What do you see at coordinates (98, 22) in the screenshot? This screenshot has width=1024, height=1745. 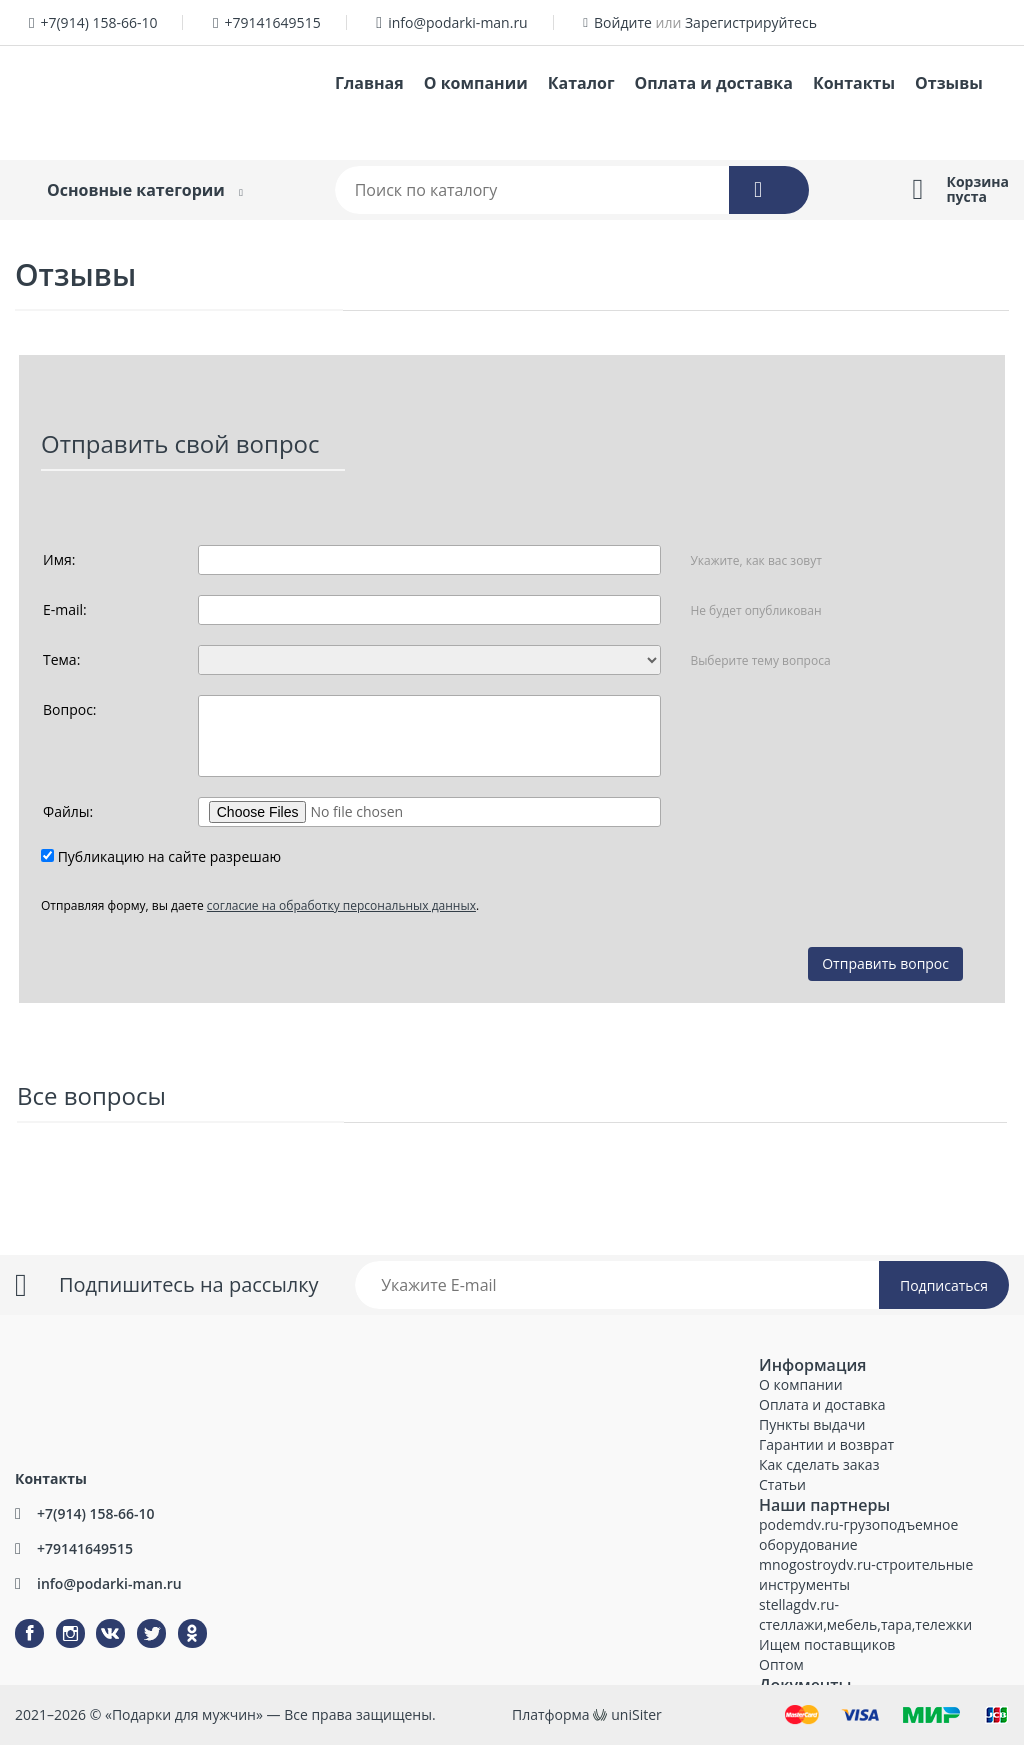 I see `+7(914) 158-66-10` at bounding box center [98, 22].